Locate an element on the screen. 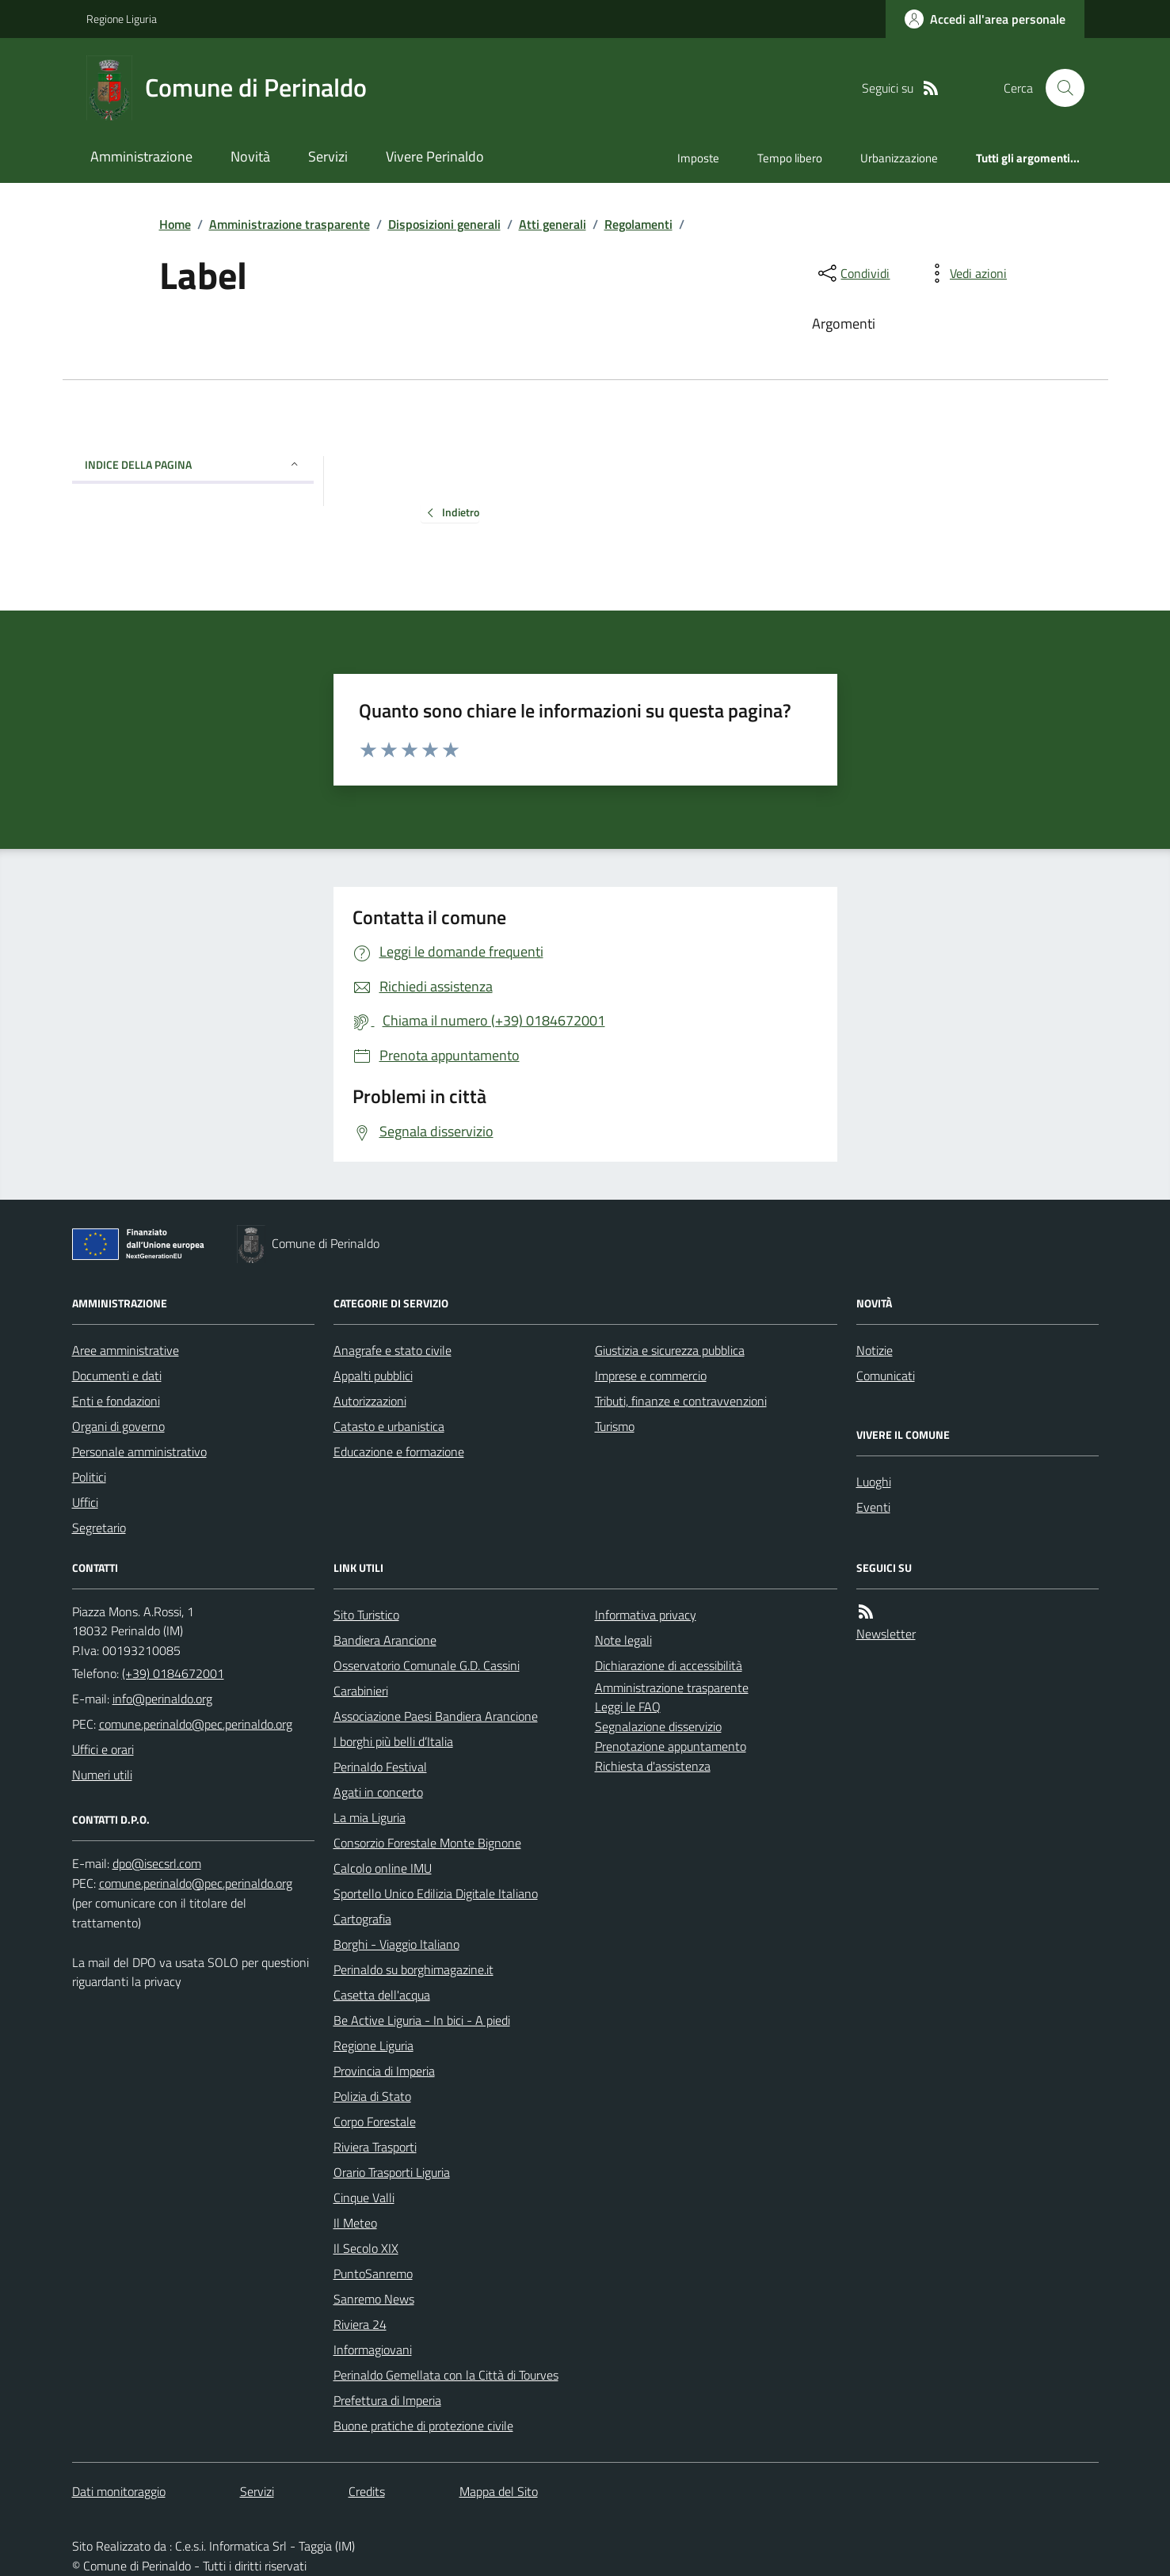  Sportello Unico Edilizia Digitale Italiano is located at coordinates (435, 1893).